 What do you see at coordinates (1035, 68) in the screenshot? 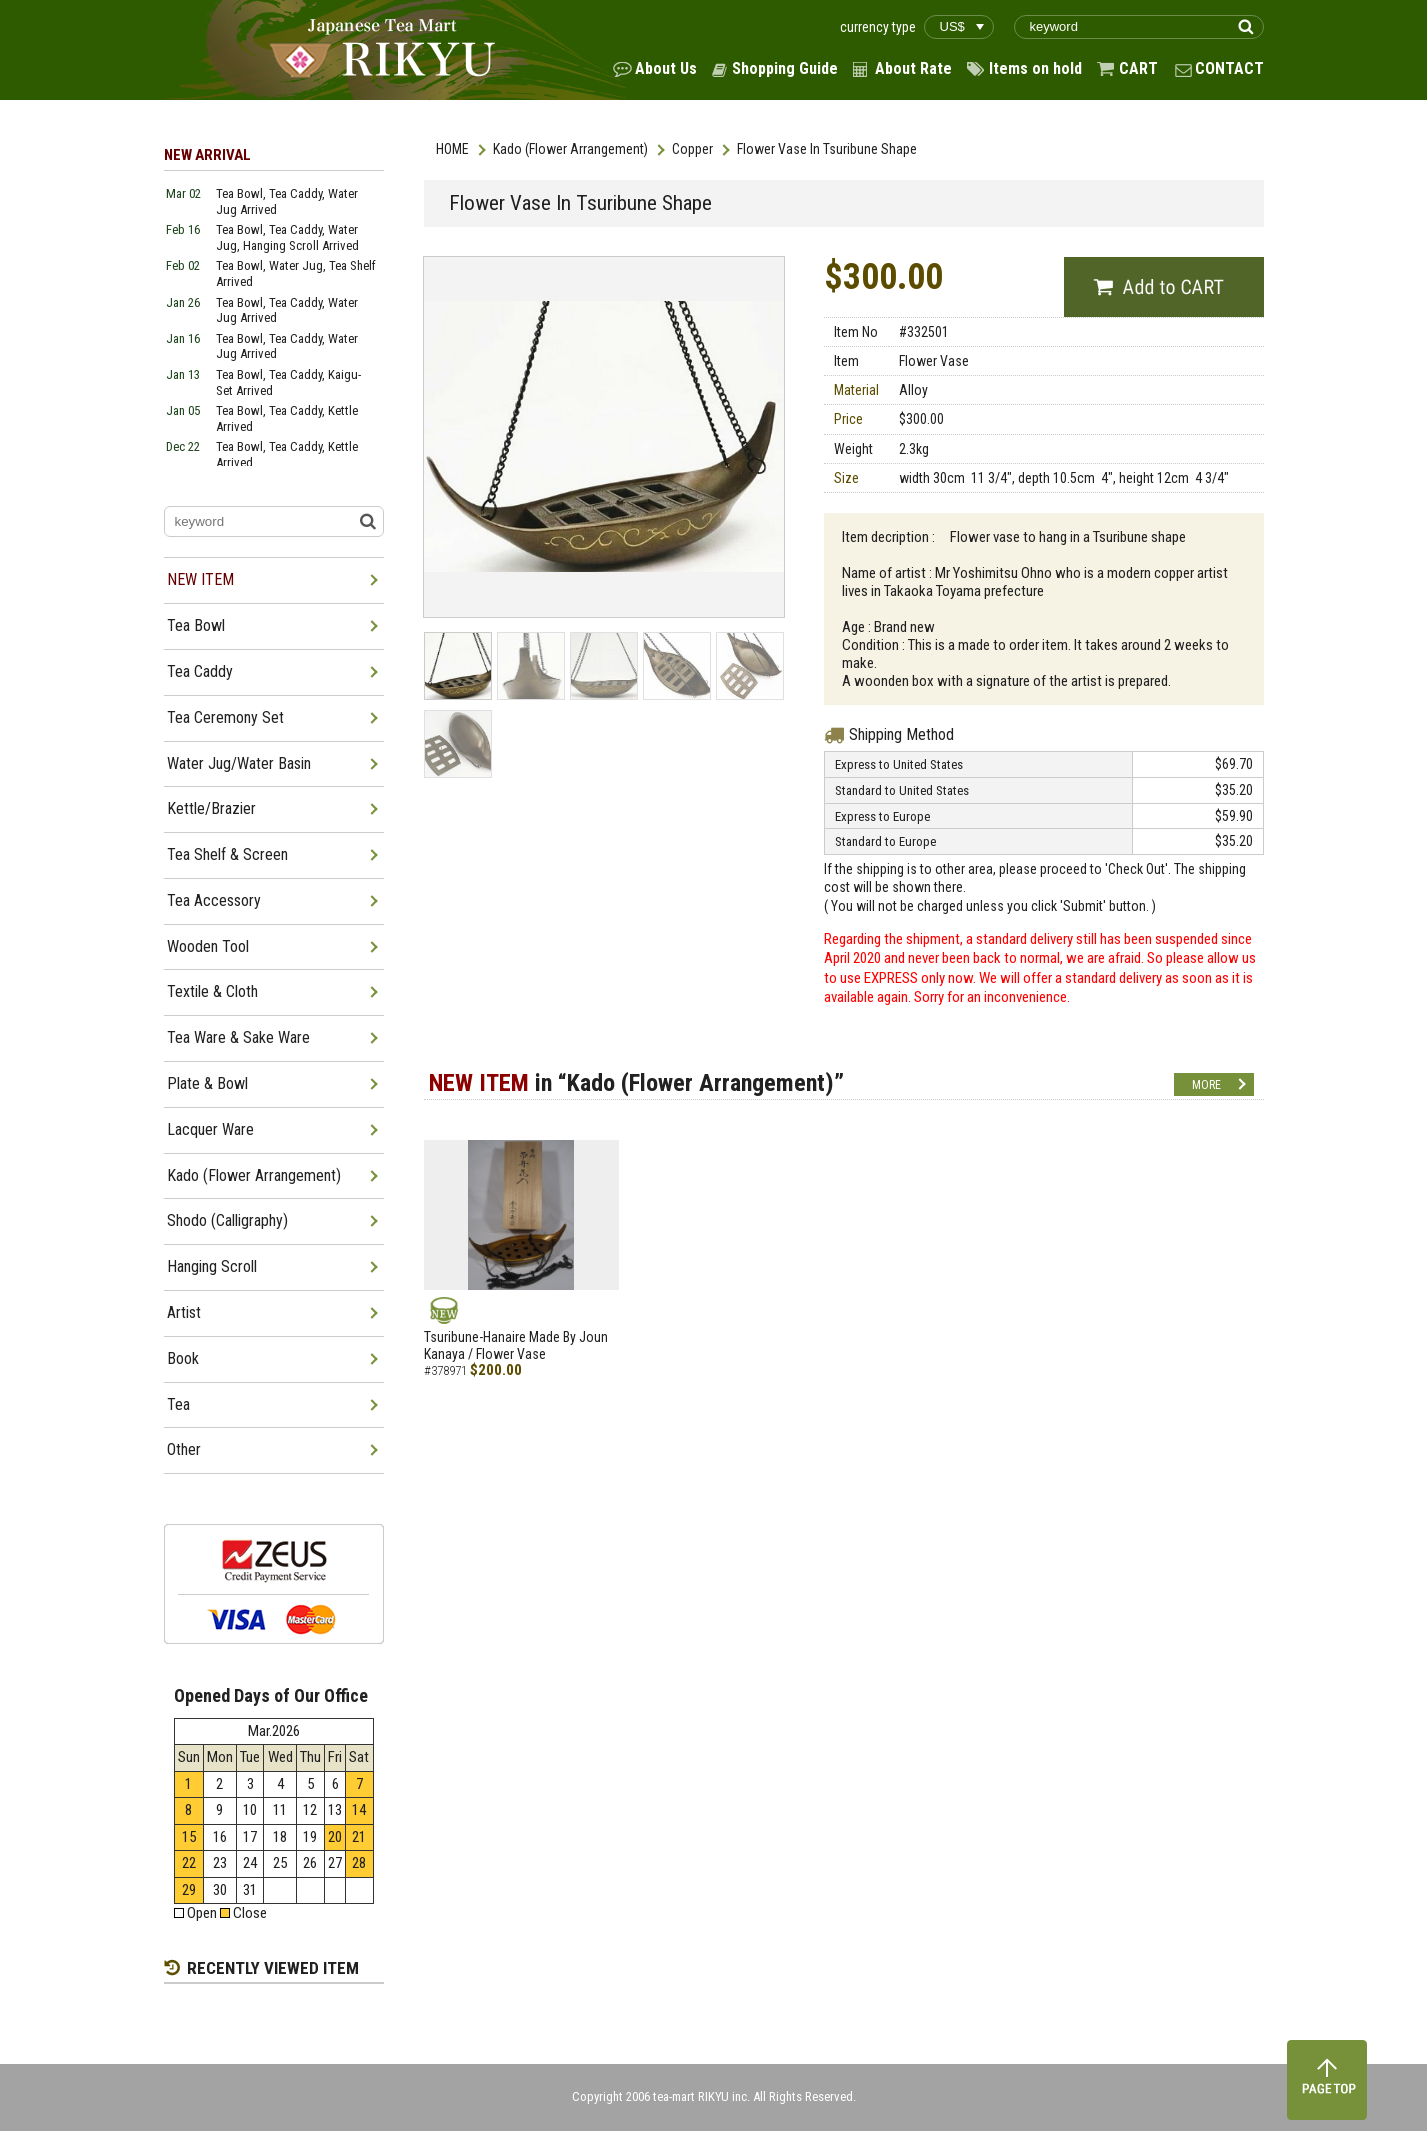
I see `Items on hold` at bounding box center [1035, 68].